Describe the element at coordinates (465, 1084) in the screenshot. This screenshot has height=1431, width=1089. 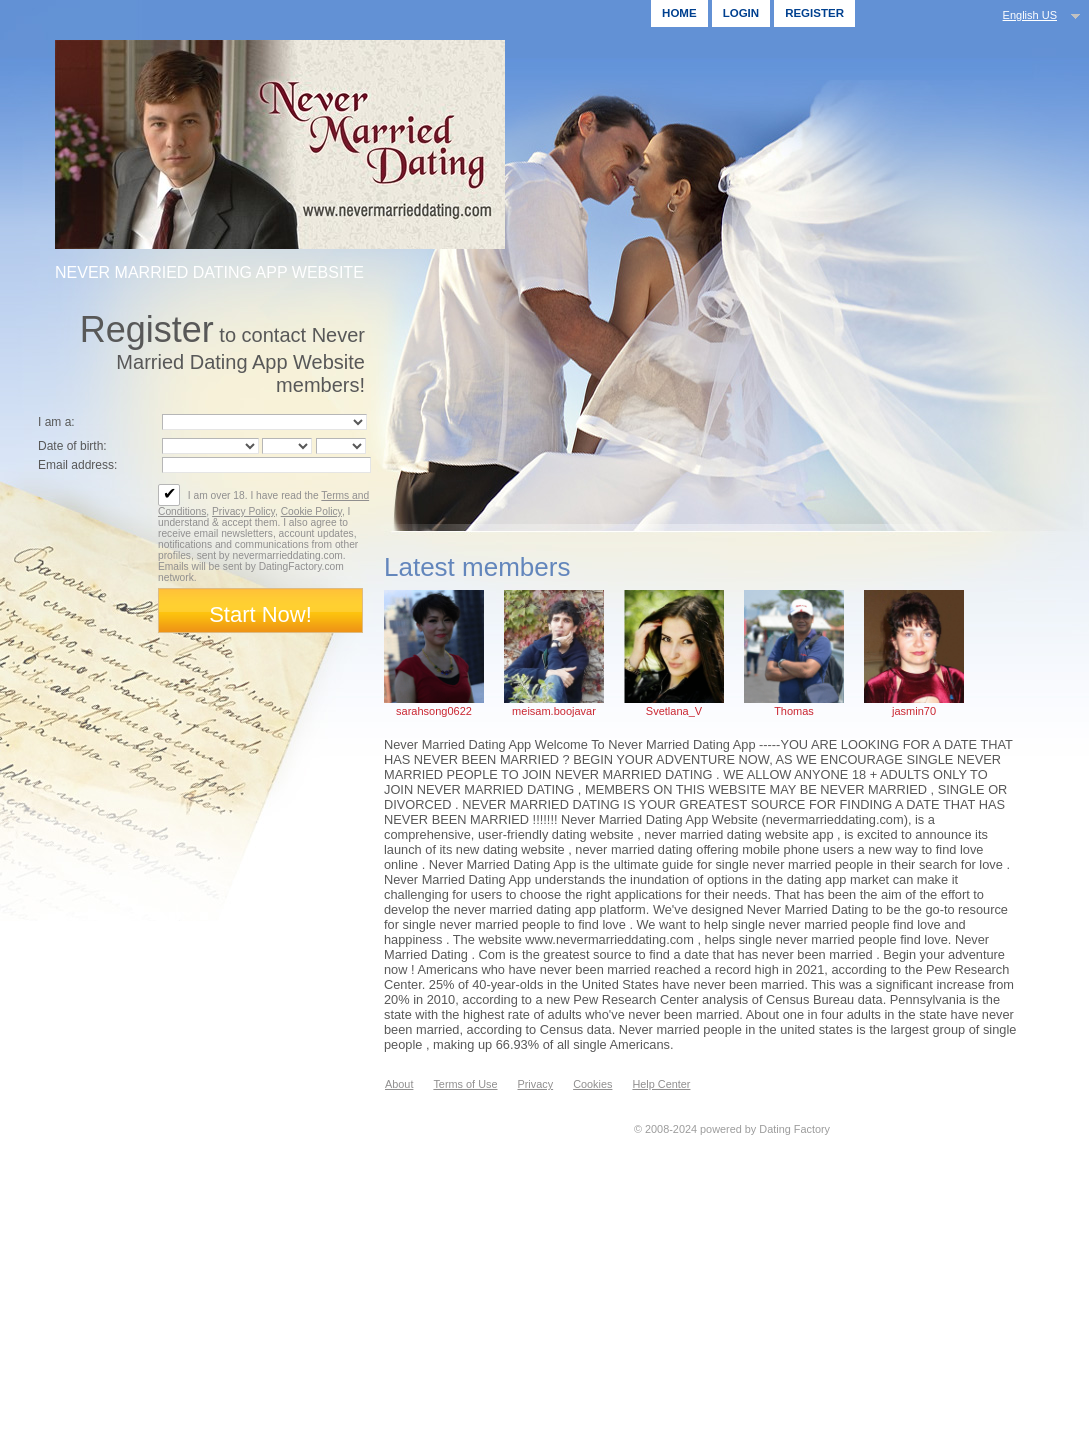
I see `Terms of Use` at that location.